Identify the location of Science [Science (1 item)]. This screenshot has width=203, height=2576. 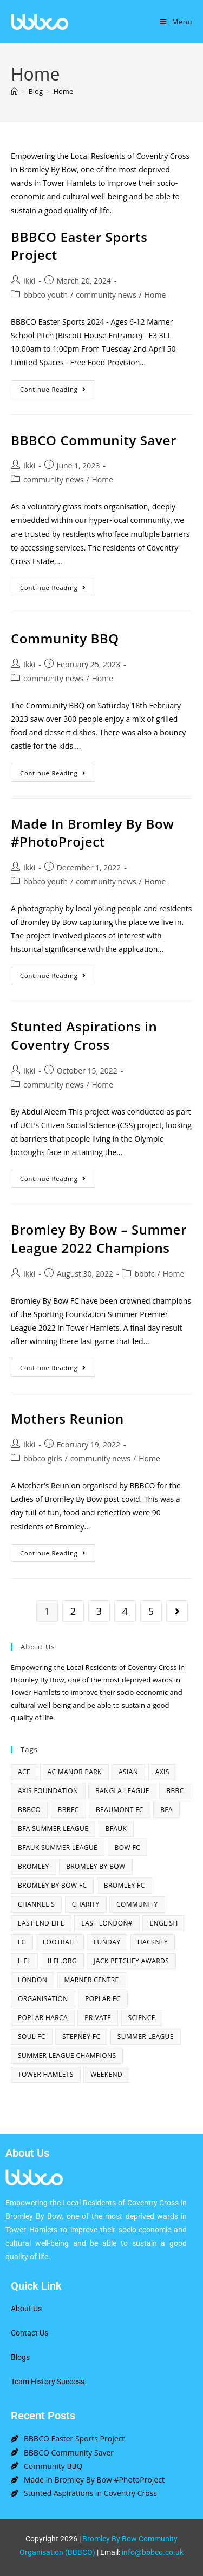
(141, 2017).